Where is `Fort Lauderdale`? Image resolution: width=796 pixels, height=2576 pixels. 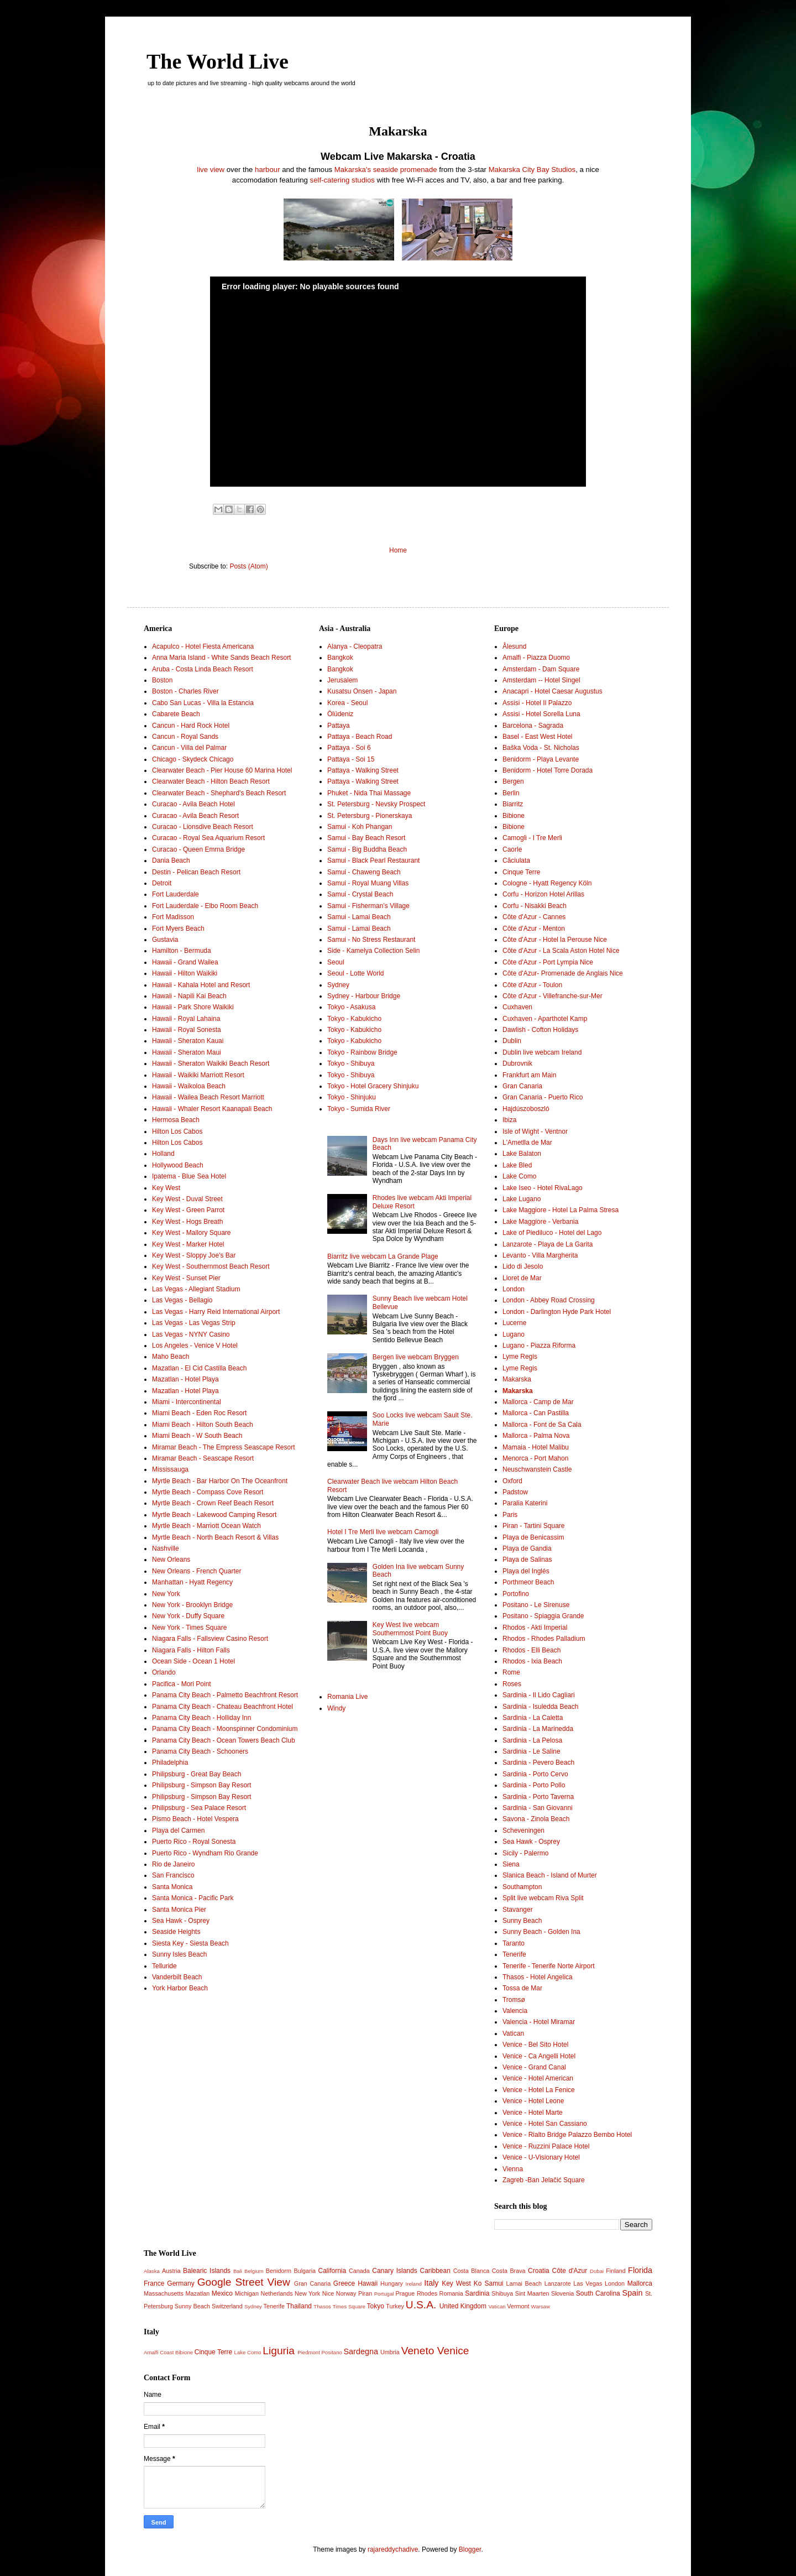
Fort Lauderdale is located at coordinates (175, 894).